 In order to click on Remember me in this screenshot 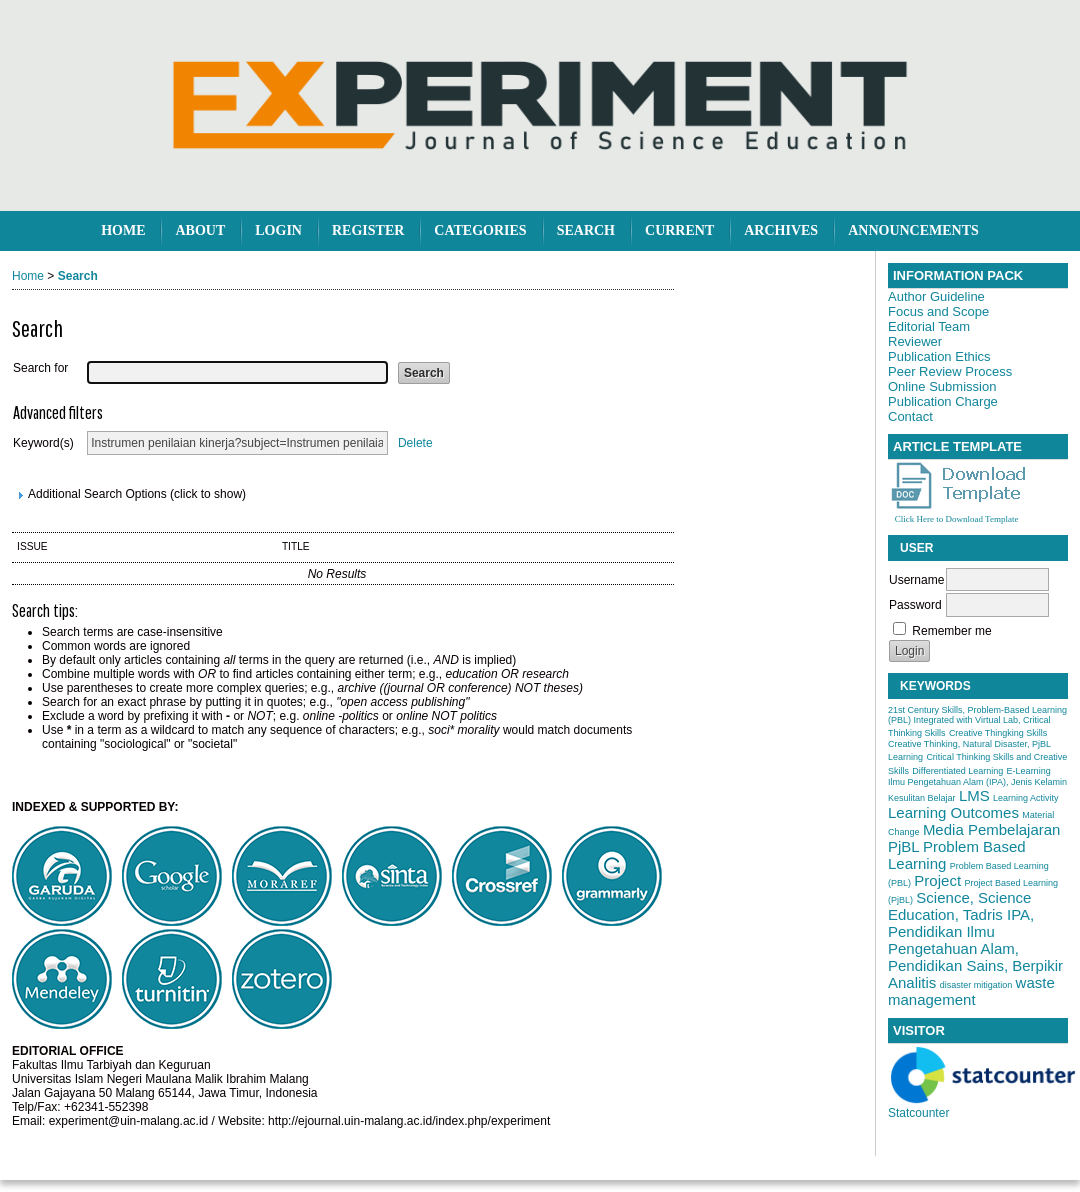, I will do `click(951, 631)`.